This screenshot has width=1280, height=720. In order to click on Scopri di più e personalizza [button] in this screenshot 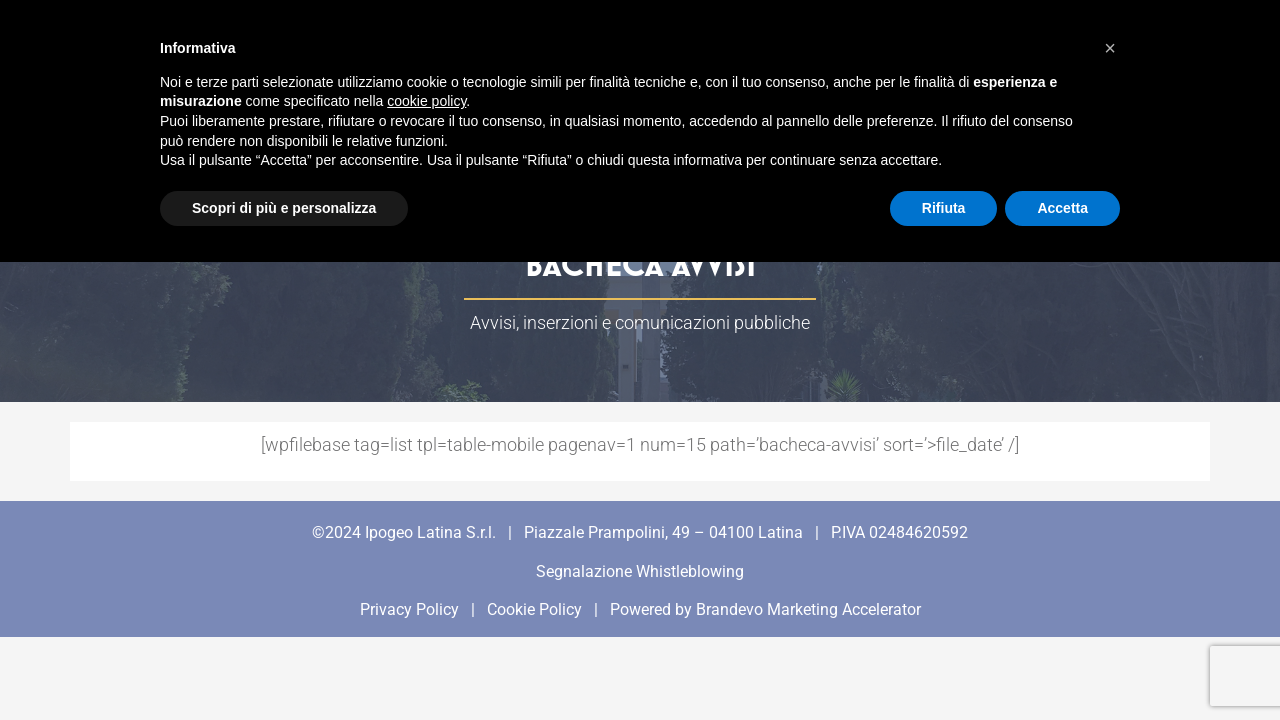, I will do `click(284, 208)`.